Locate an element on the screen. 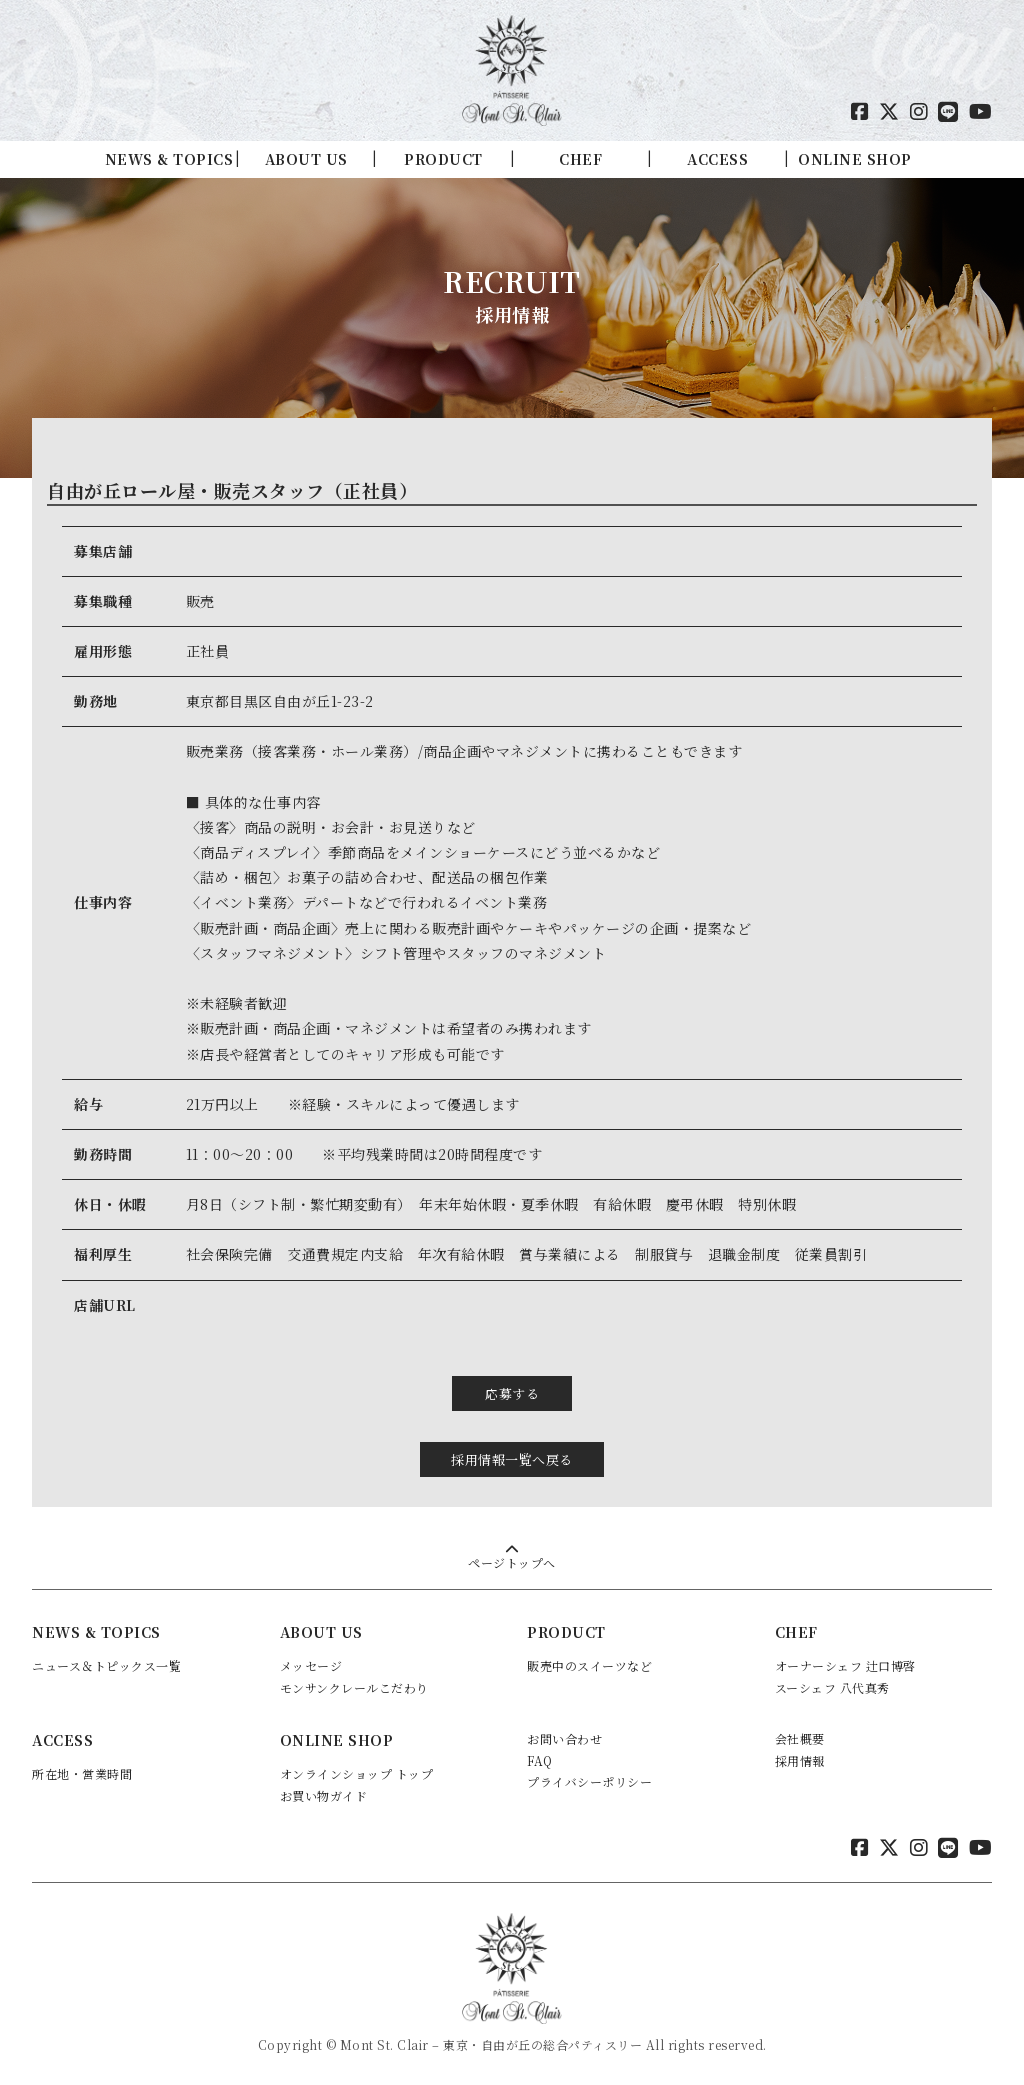  ABOUT US is located at coordinates (306, 159).